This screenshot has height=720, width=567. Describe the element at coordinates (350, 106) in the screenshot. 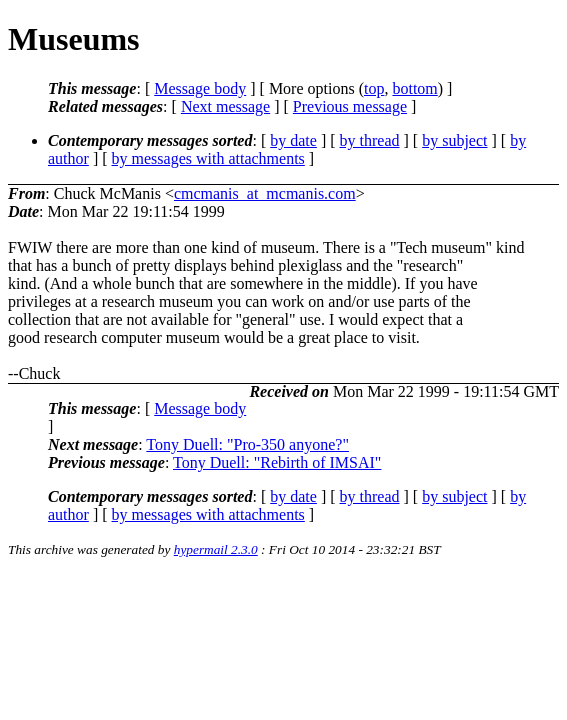

I see `Previous message` at that location.